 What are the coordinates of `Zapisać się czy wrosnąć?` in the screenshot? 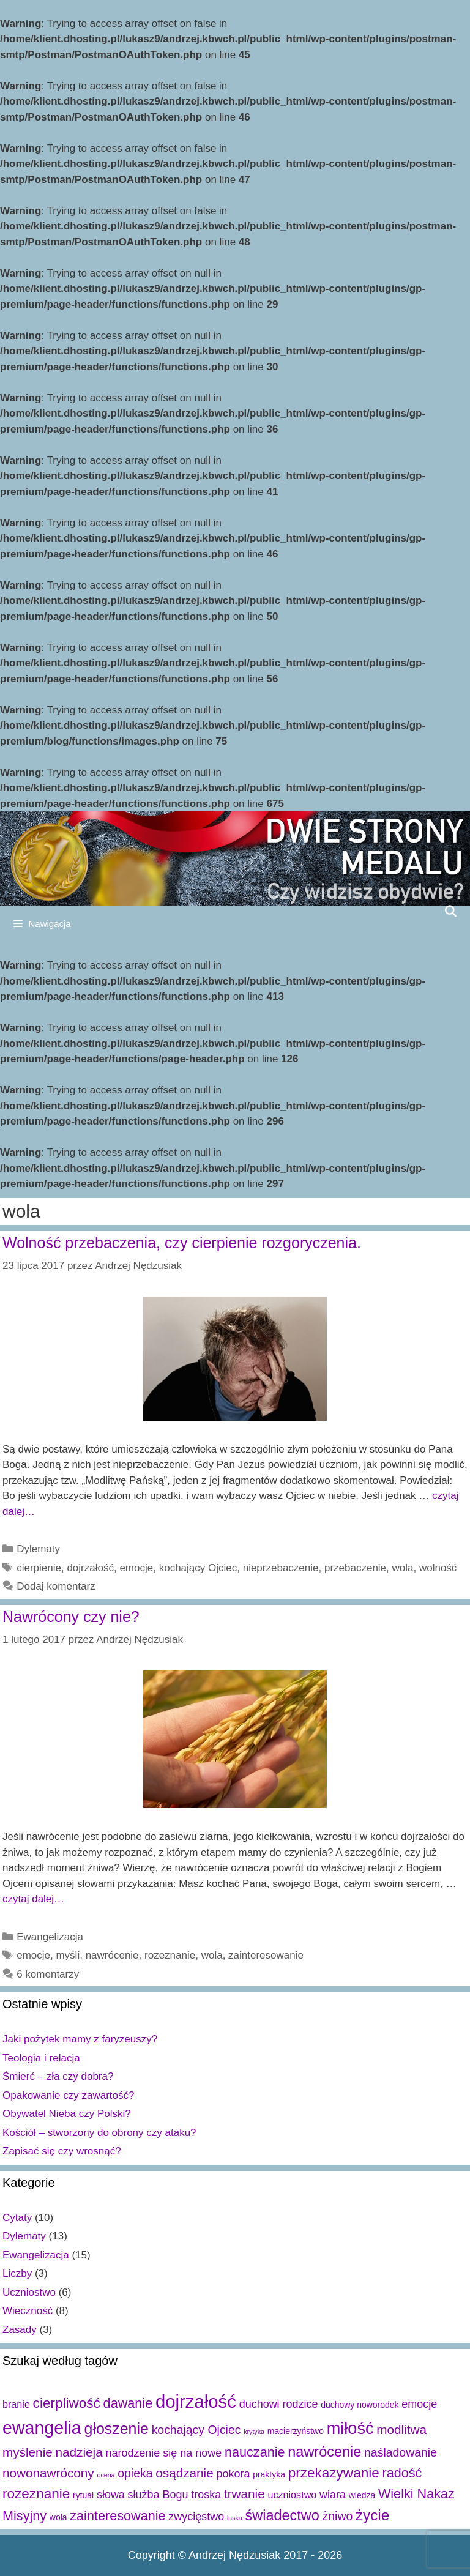 It's located at (61, 2151).